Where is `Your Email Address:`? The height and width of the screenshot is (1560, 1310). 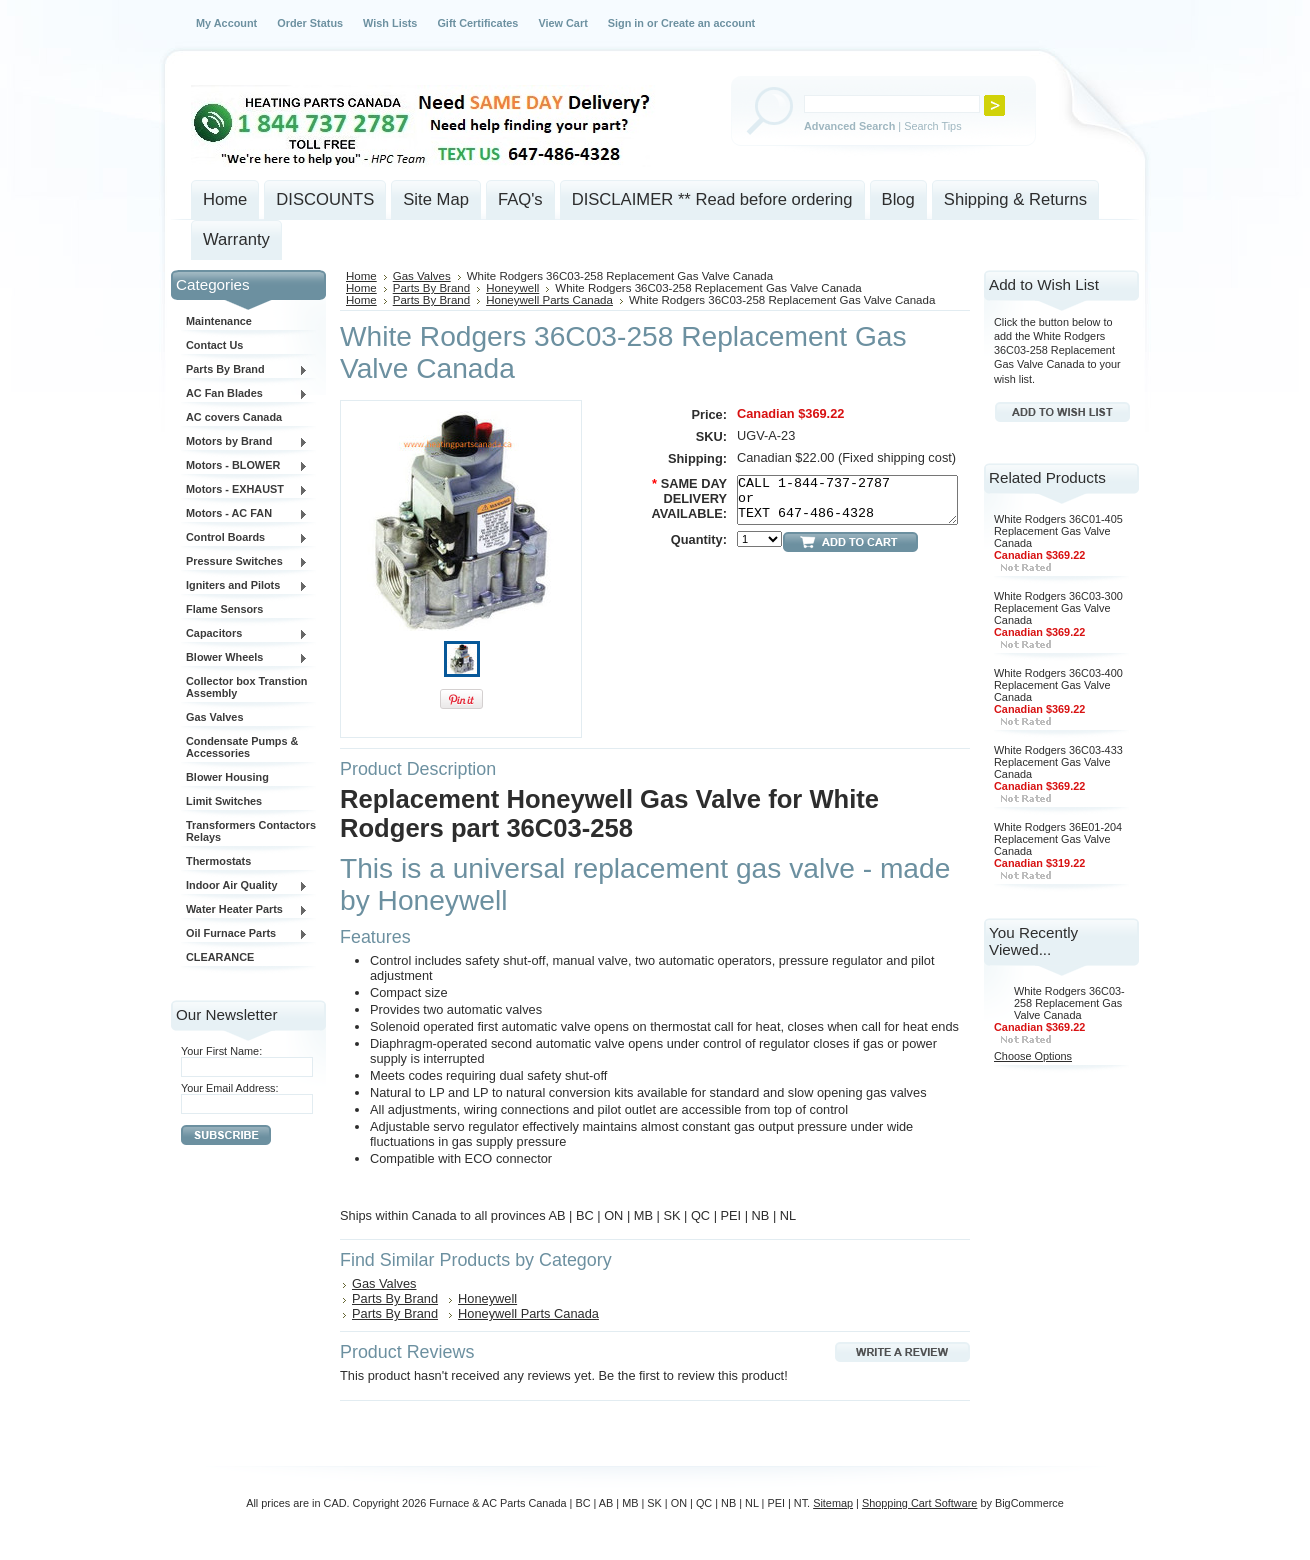 Your Email Address: is located at coordinates (230, 1088).